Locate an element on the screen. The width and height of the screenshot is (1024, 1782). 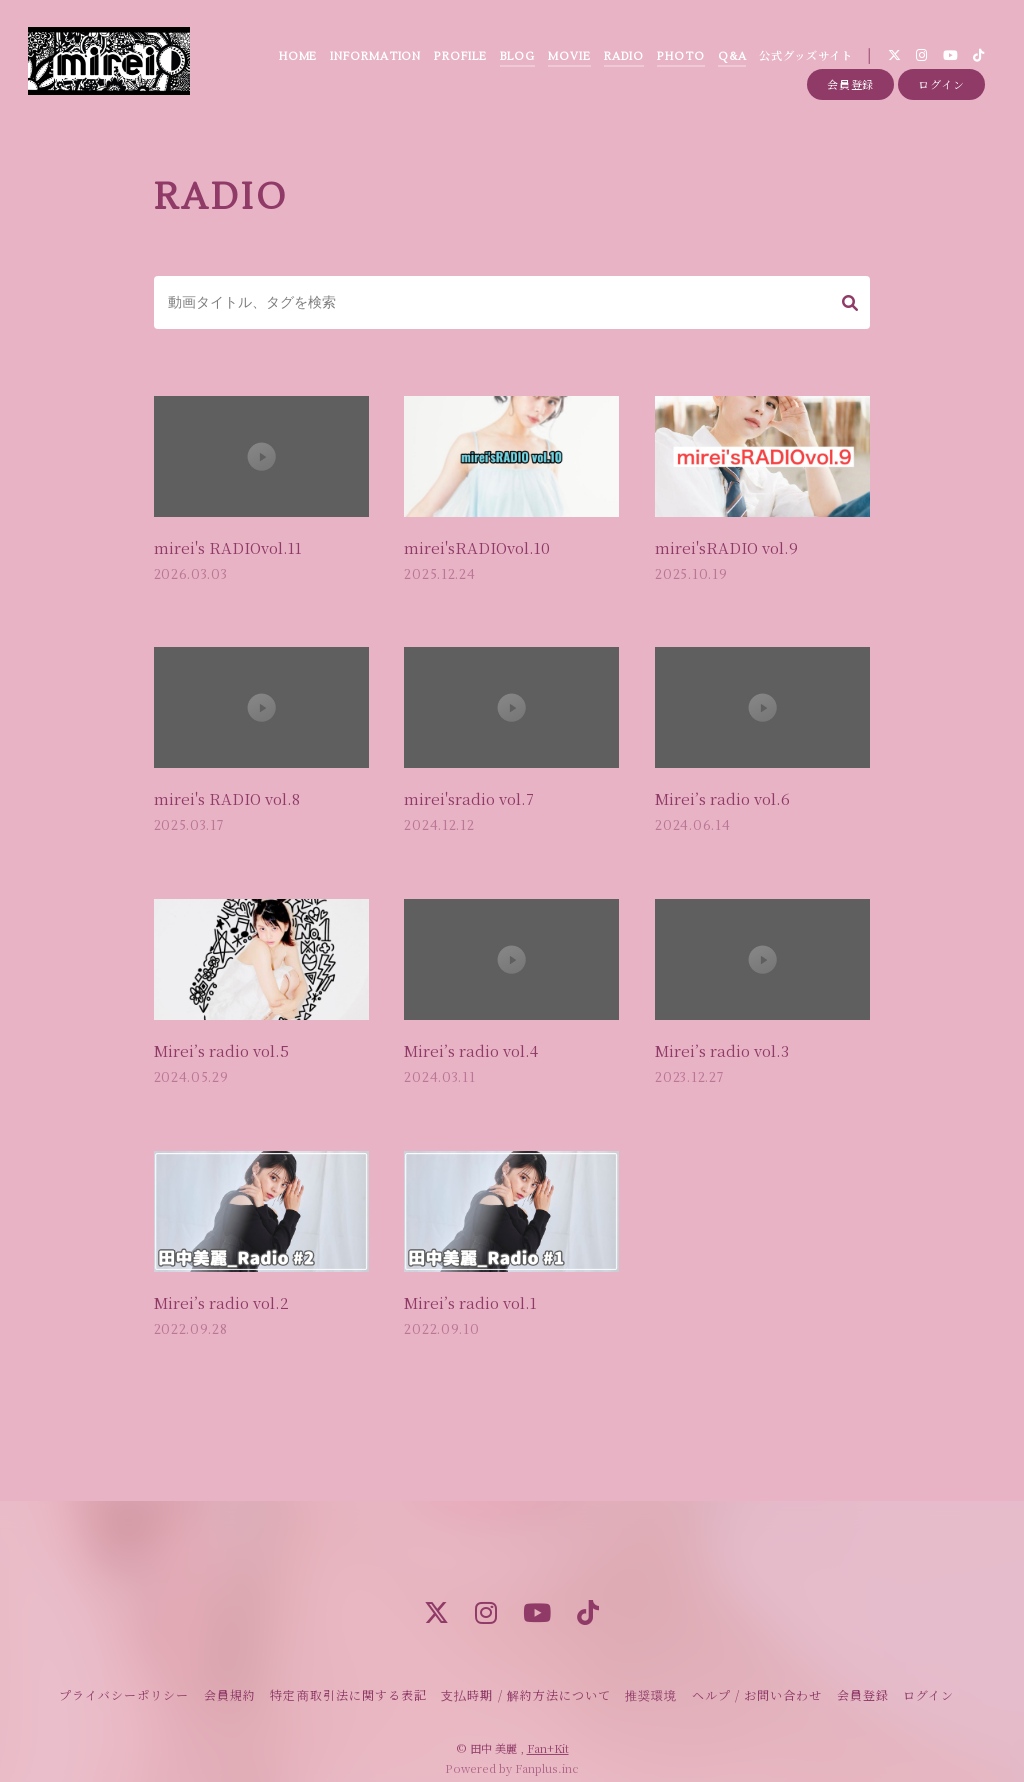
BLOG is located at coordinates (515, 59).